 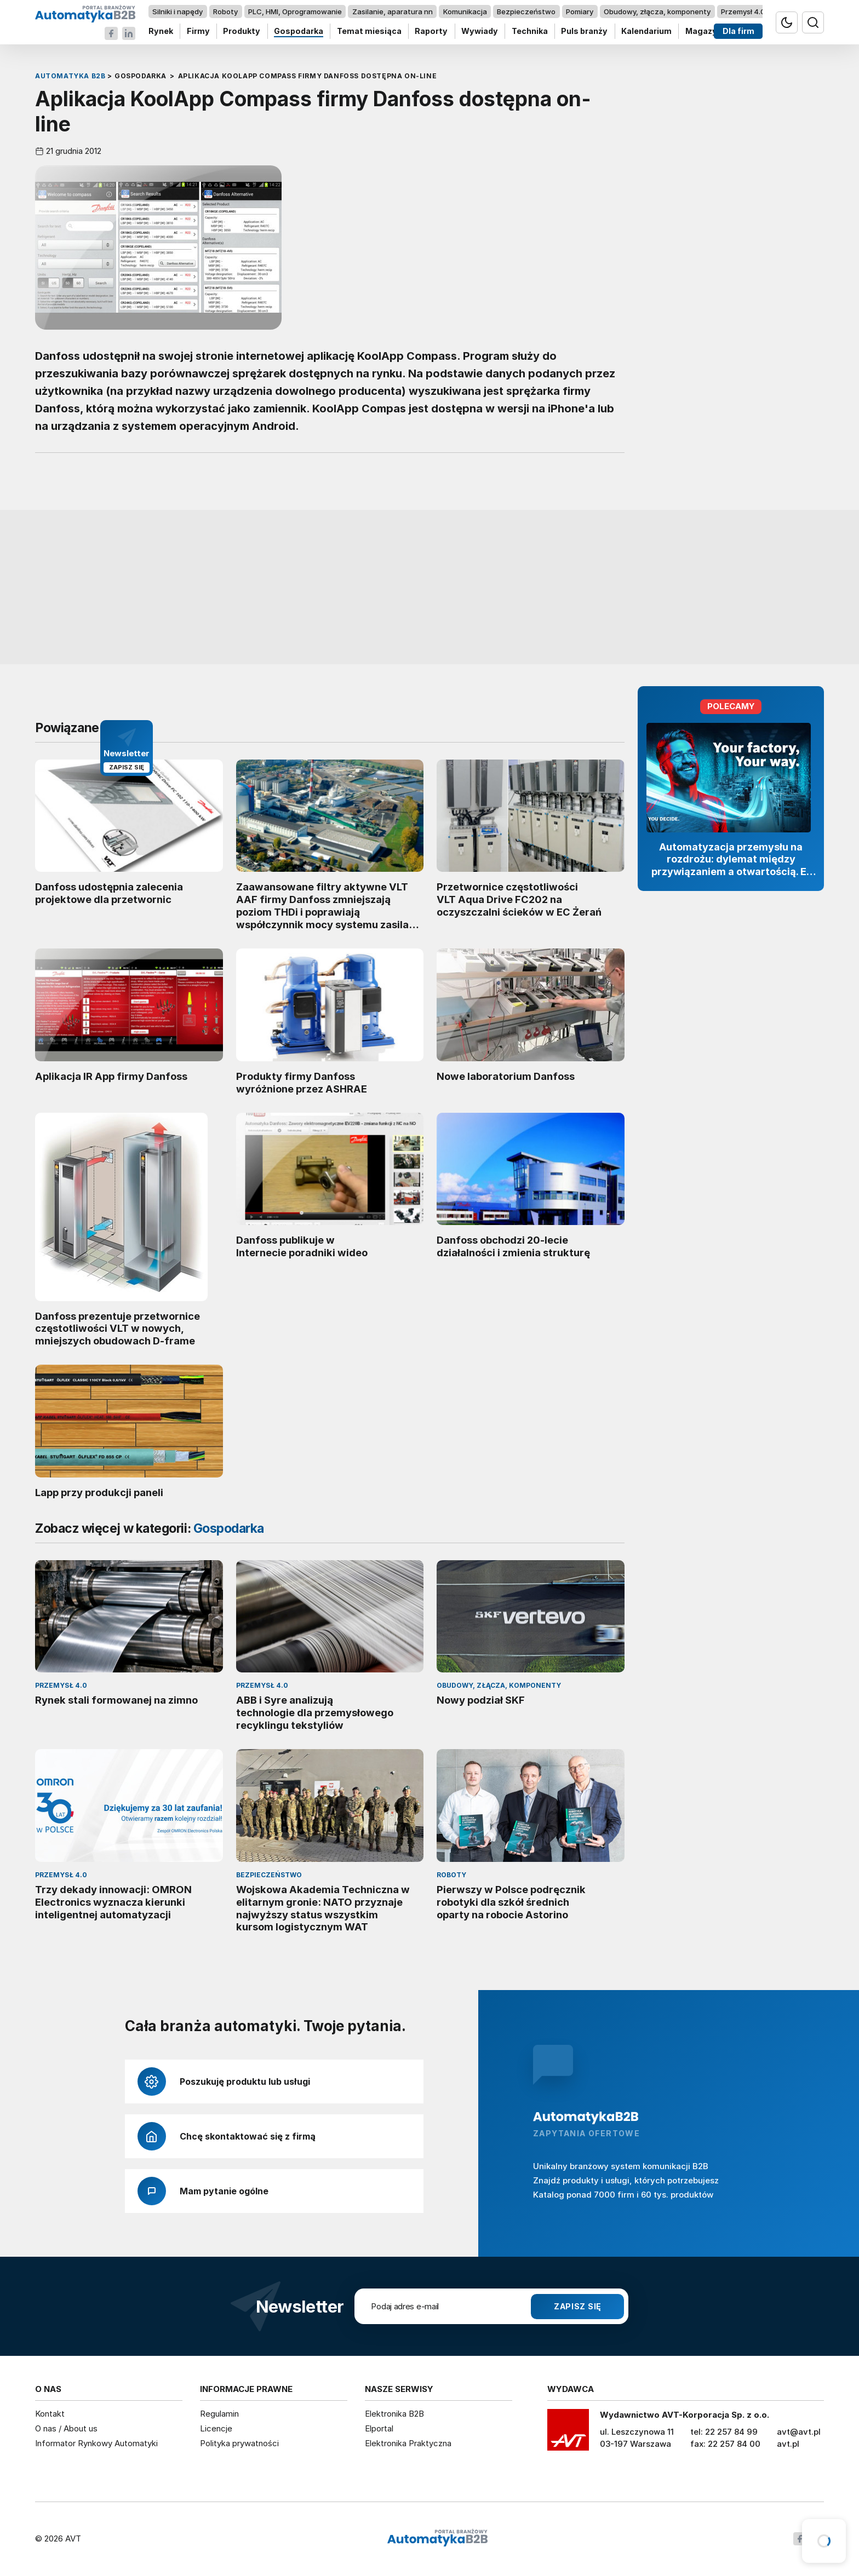 I want to click on Obudowy, złącza, komponenty, so click(x=657, y=11).